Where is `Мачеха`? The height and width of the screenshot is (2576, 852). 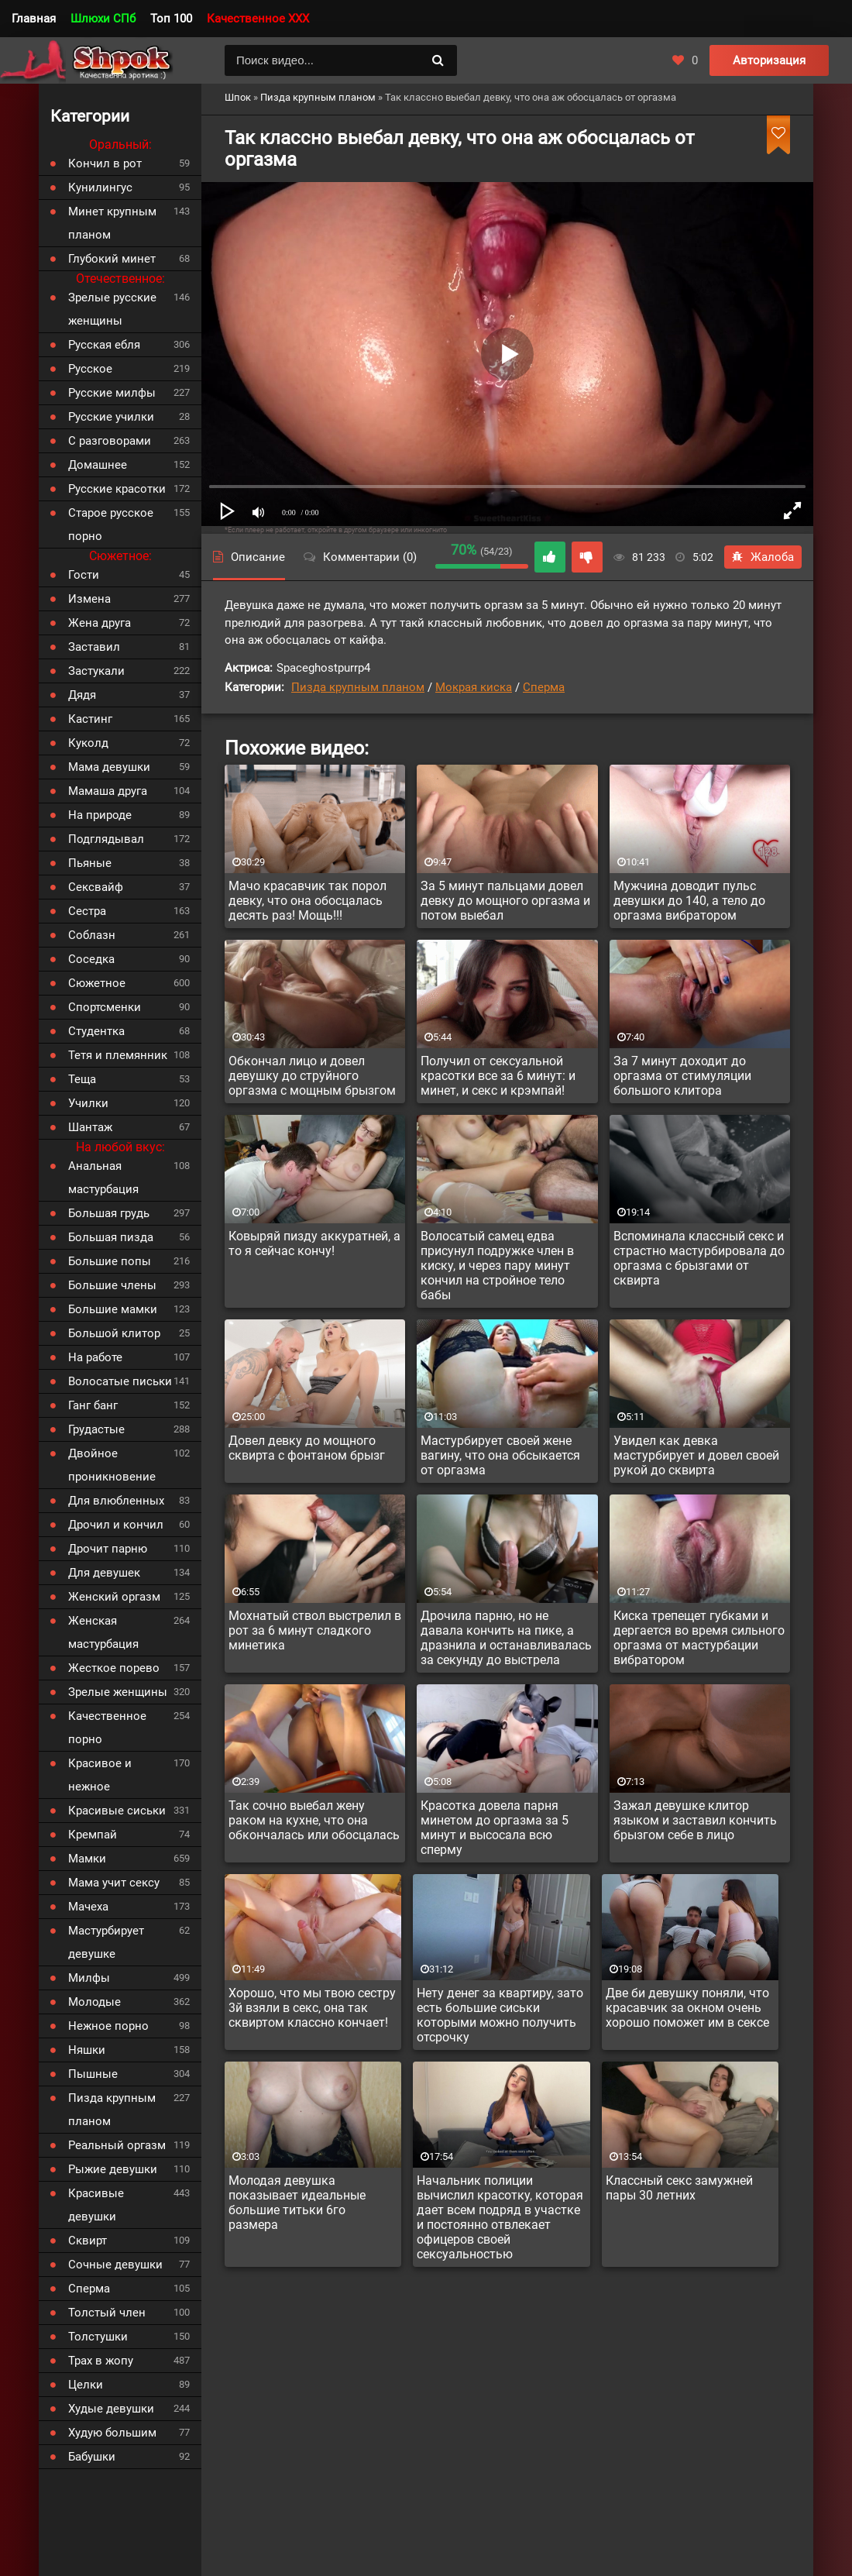
Мачеха is located at coordinates (88, 1907).